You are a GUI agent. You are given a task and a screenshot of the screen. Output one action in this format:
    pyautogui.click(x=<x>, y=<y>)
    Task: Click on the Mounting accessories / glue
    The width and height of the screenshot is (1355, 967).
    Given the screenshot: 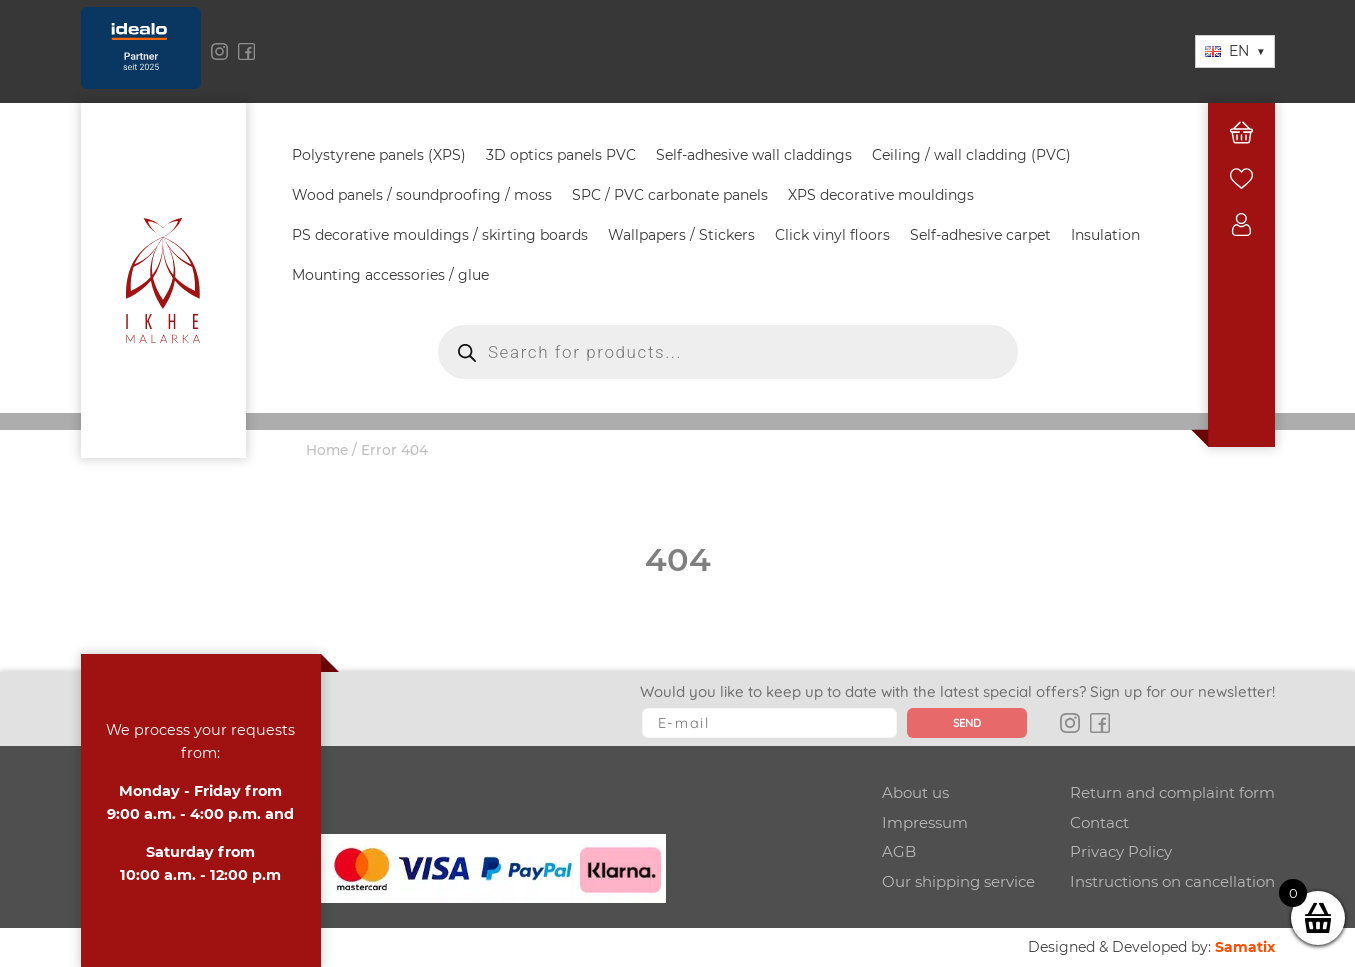 What is the action you would take?
    pyautogui.click(x=390, y=275)
    